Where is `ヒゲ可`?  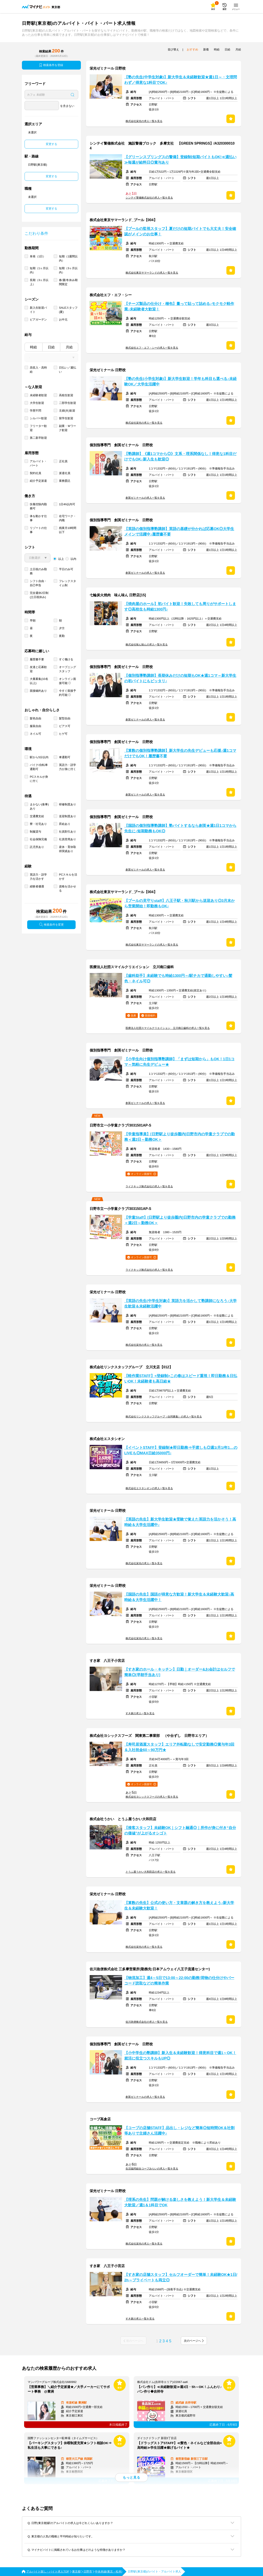 ヒゲ可 is located at coordinates (63, 733).